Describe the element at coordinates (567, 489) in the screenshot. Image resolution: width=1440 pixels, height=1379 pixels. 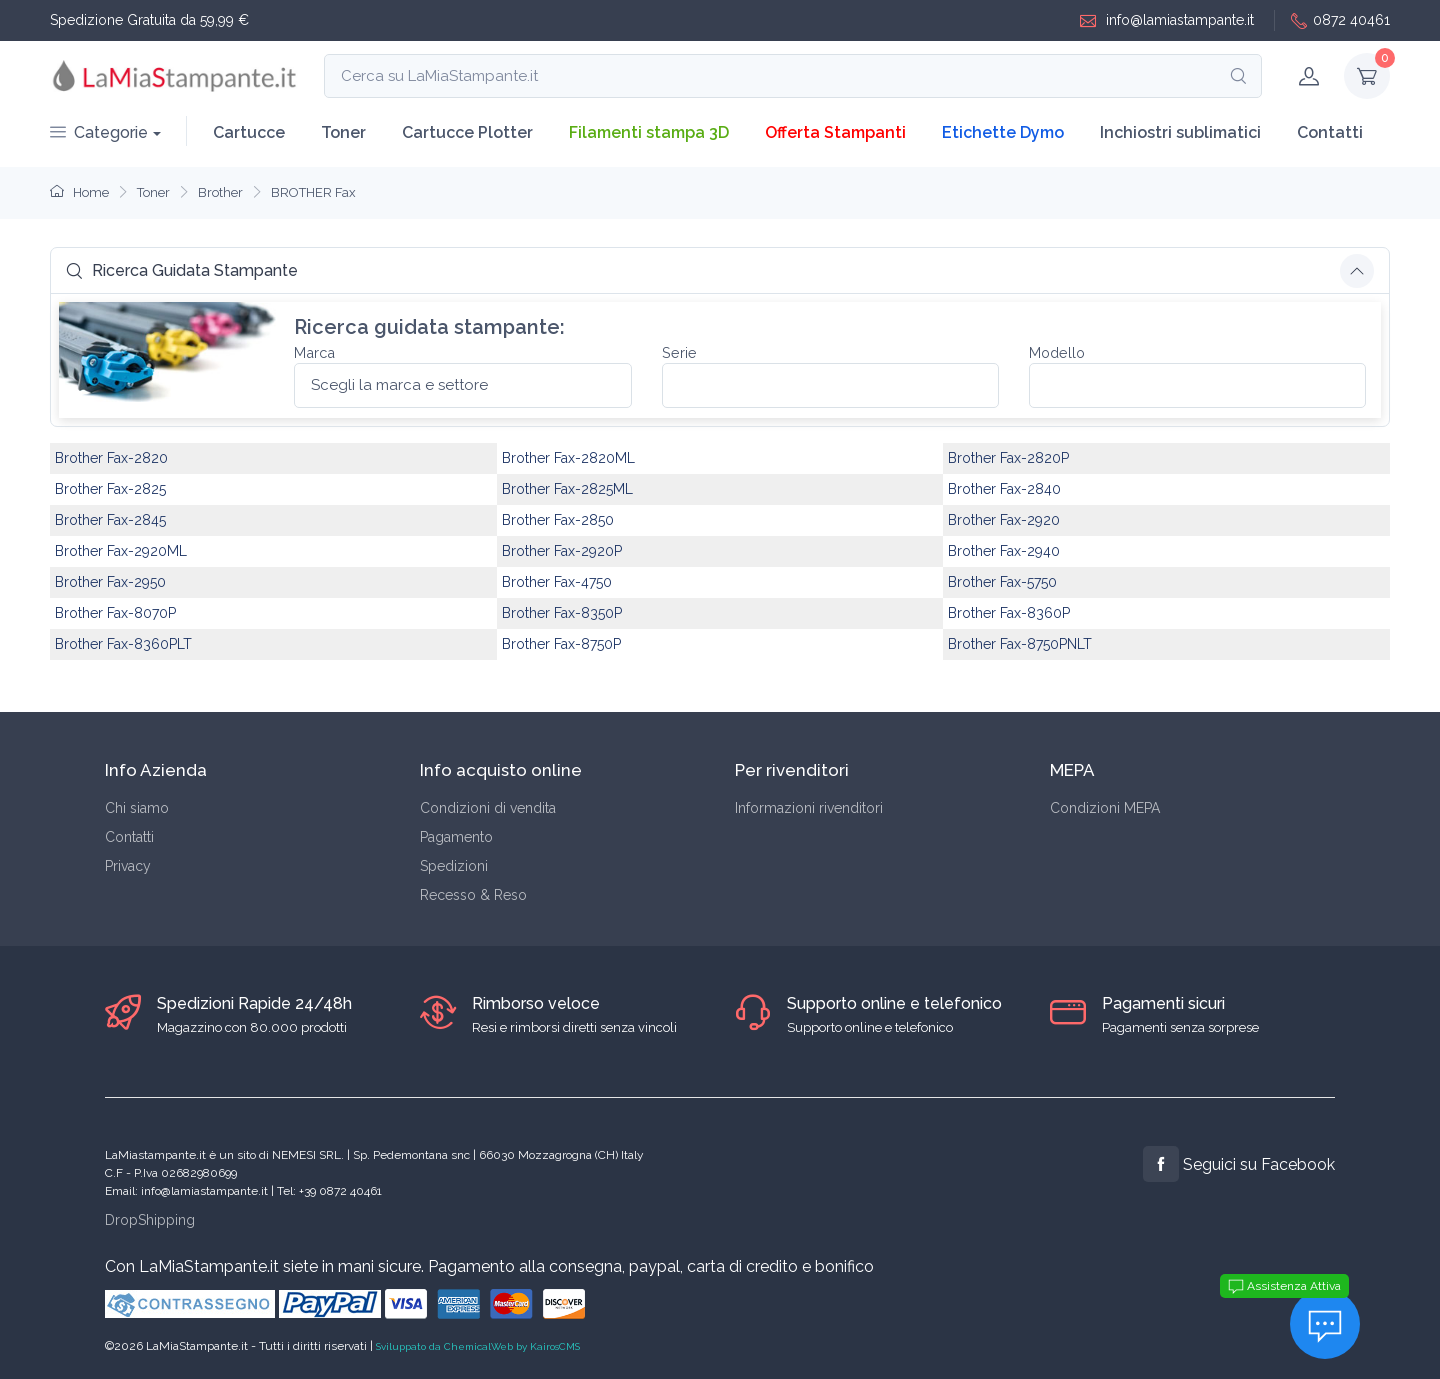
I see `Brother Fax-2825ML` at that location.